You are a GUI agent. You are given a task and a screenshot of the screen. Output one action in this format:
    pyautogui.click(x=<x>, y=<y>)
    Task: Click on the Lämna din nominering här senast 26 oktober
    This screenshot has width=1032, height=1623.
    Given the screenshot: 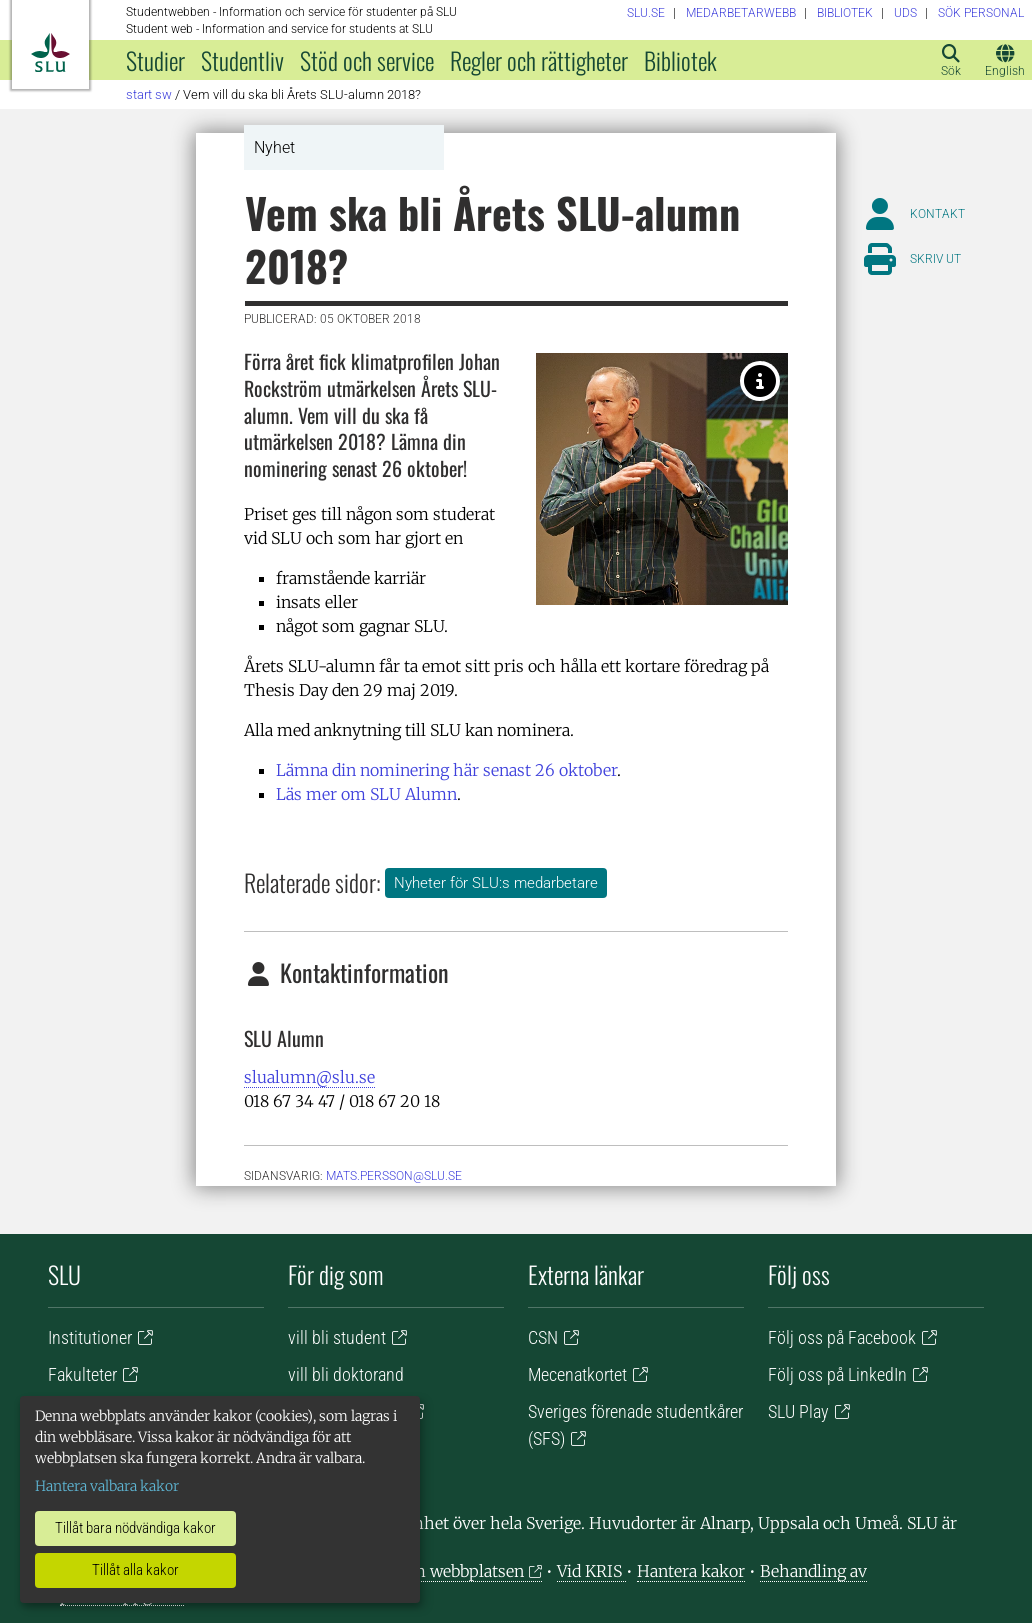 What is the action you would take?
    pyautogui.click(x=446, y=770)
    